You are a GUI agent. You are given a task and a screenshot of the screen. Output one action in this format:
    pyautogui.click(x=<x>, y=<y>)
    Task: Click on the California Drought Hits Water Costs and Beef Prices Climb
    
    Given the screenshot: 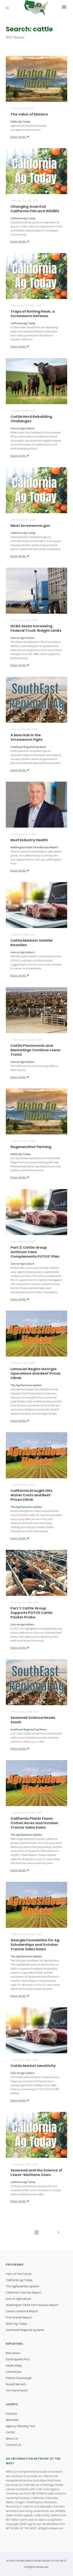 What is the action you would take?
    pyautogui.click(x=31, y=1495)
    